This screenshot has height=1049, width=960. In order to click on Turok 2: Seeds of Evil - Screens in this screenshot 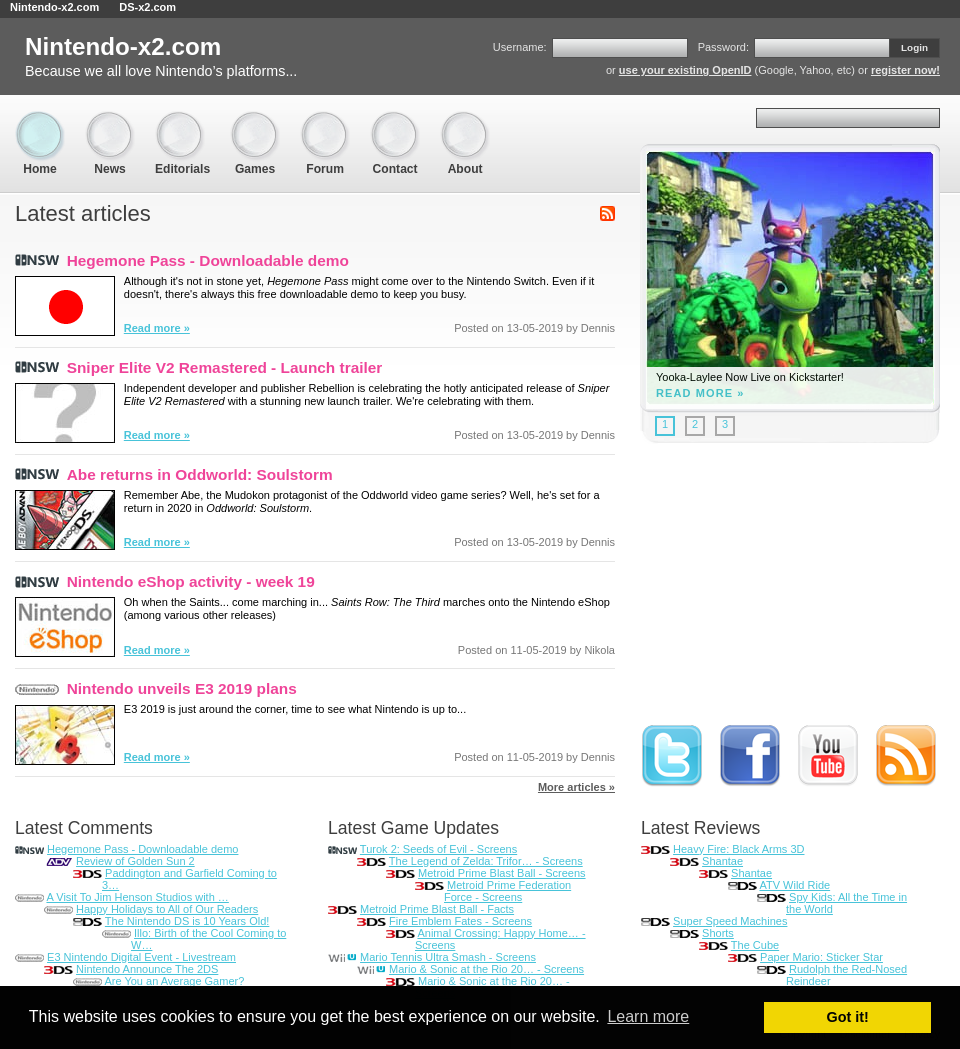, I will do `click(438, 849)`.